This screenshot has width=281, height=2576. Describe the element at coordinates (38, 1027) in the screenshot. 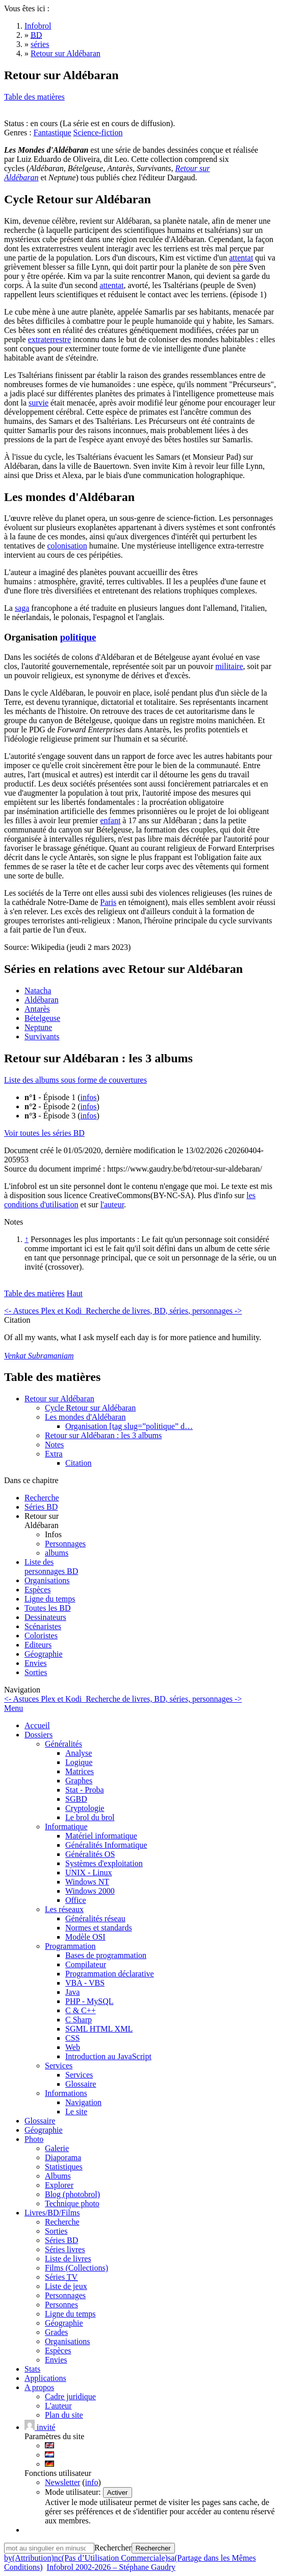

I see `Neptune` at that location.